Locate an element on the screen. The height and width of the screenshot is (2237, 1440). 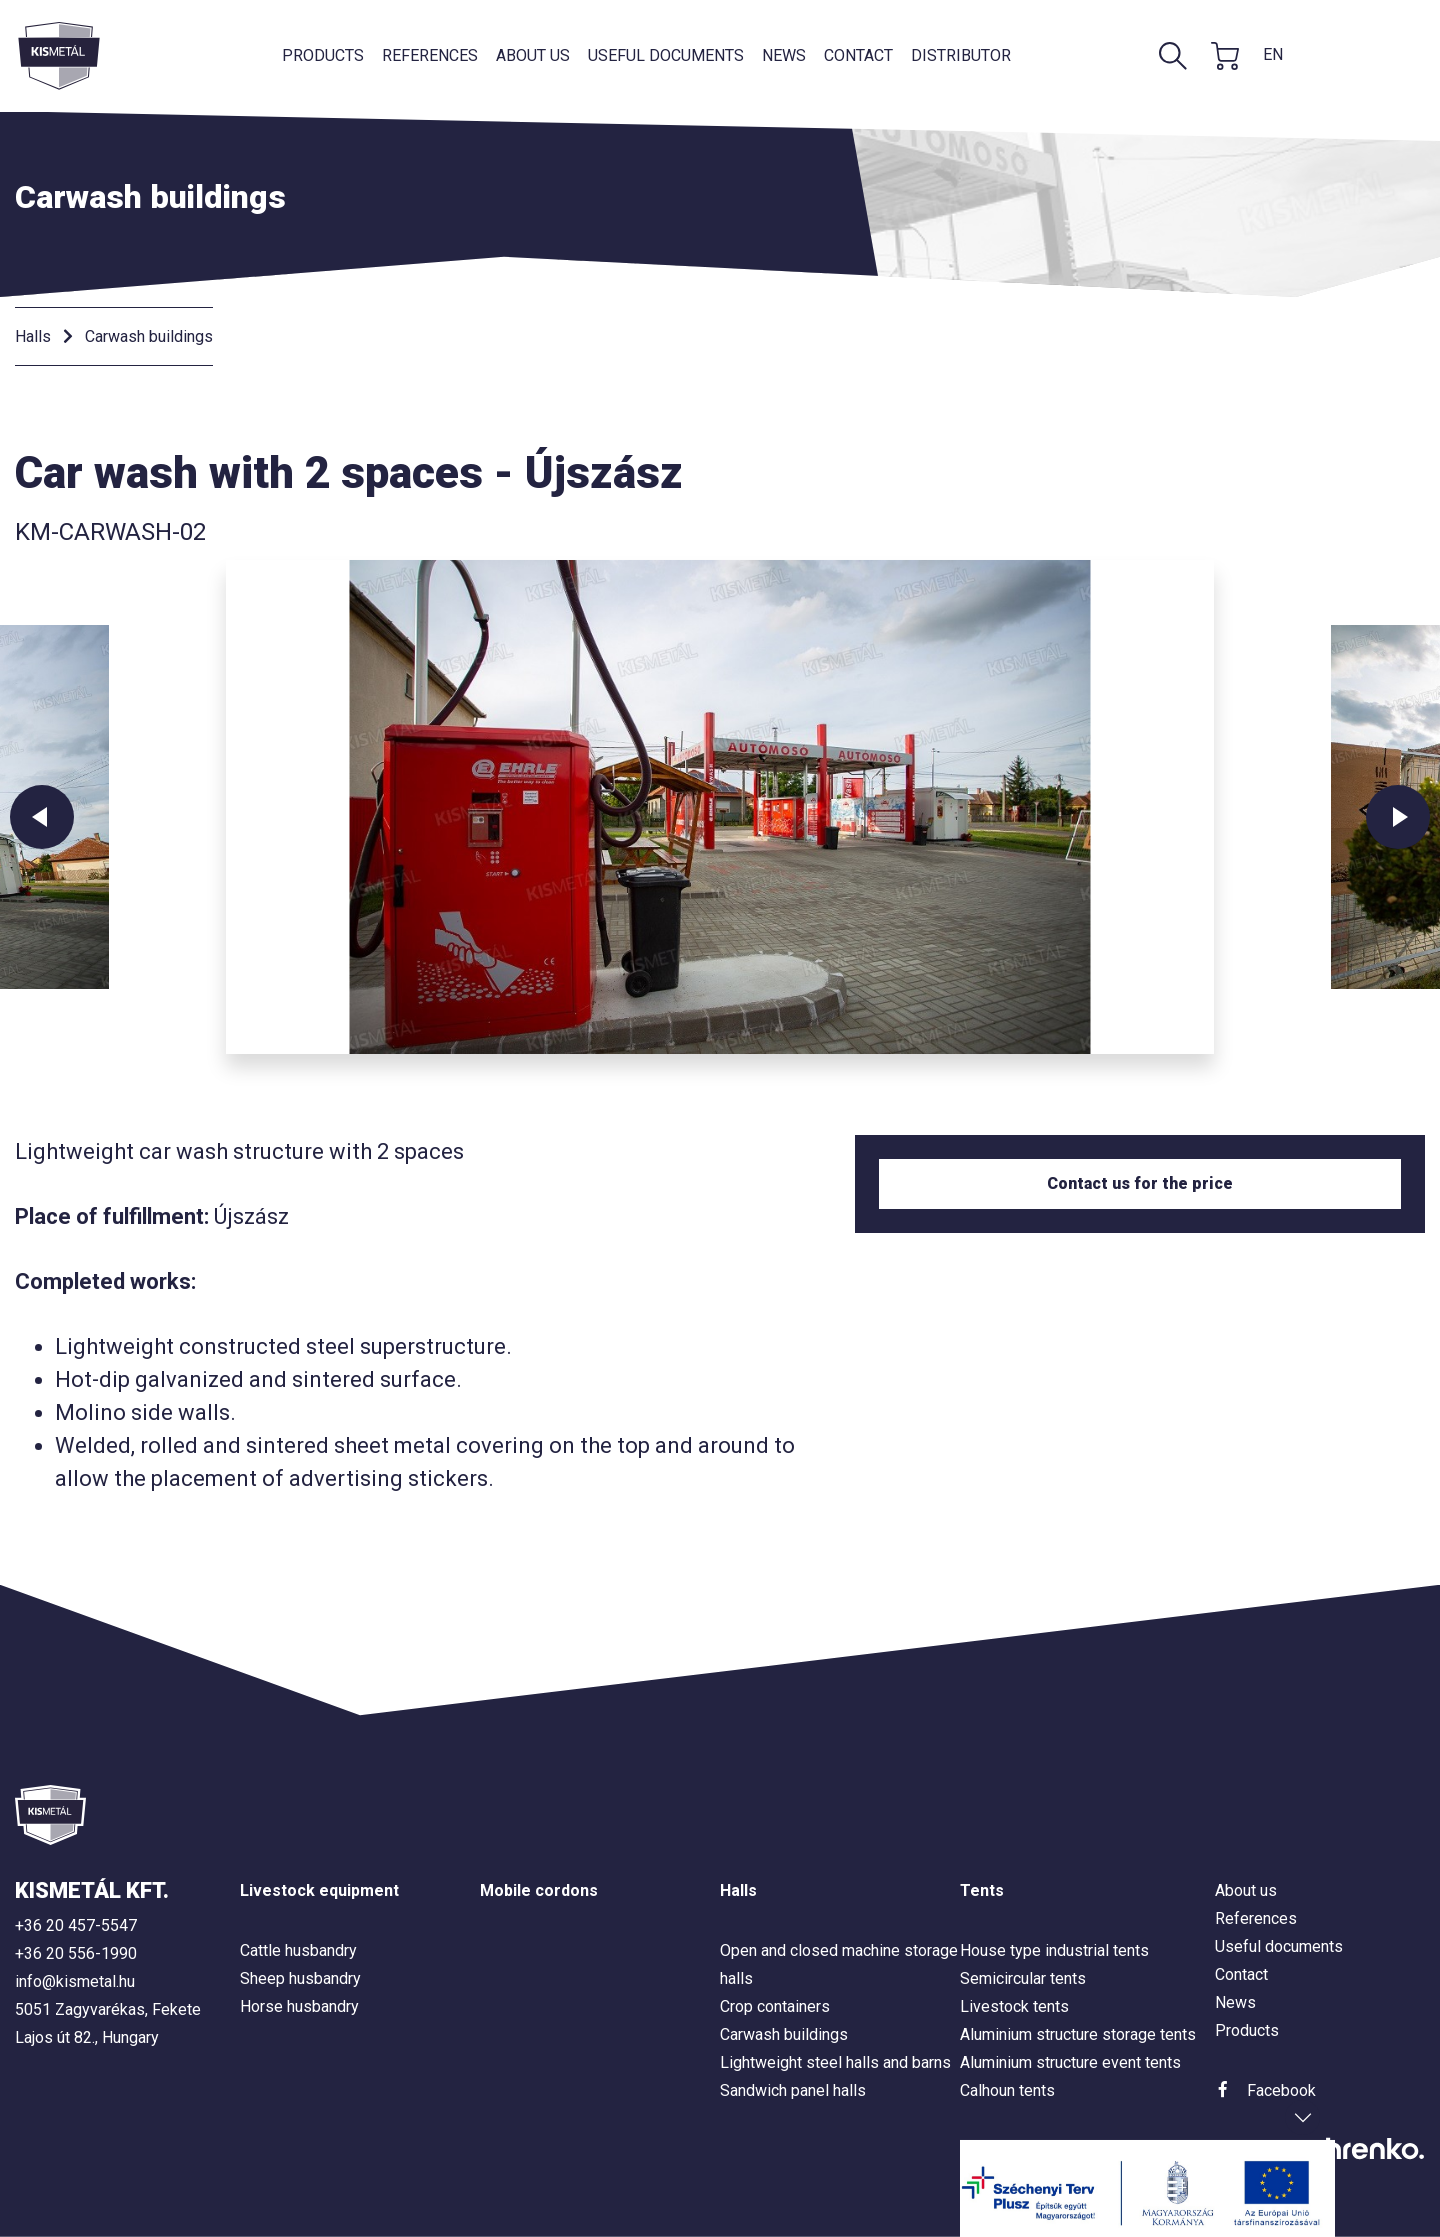
Livestock tents is located at coordinates (1014, 2006).